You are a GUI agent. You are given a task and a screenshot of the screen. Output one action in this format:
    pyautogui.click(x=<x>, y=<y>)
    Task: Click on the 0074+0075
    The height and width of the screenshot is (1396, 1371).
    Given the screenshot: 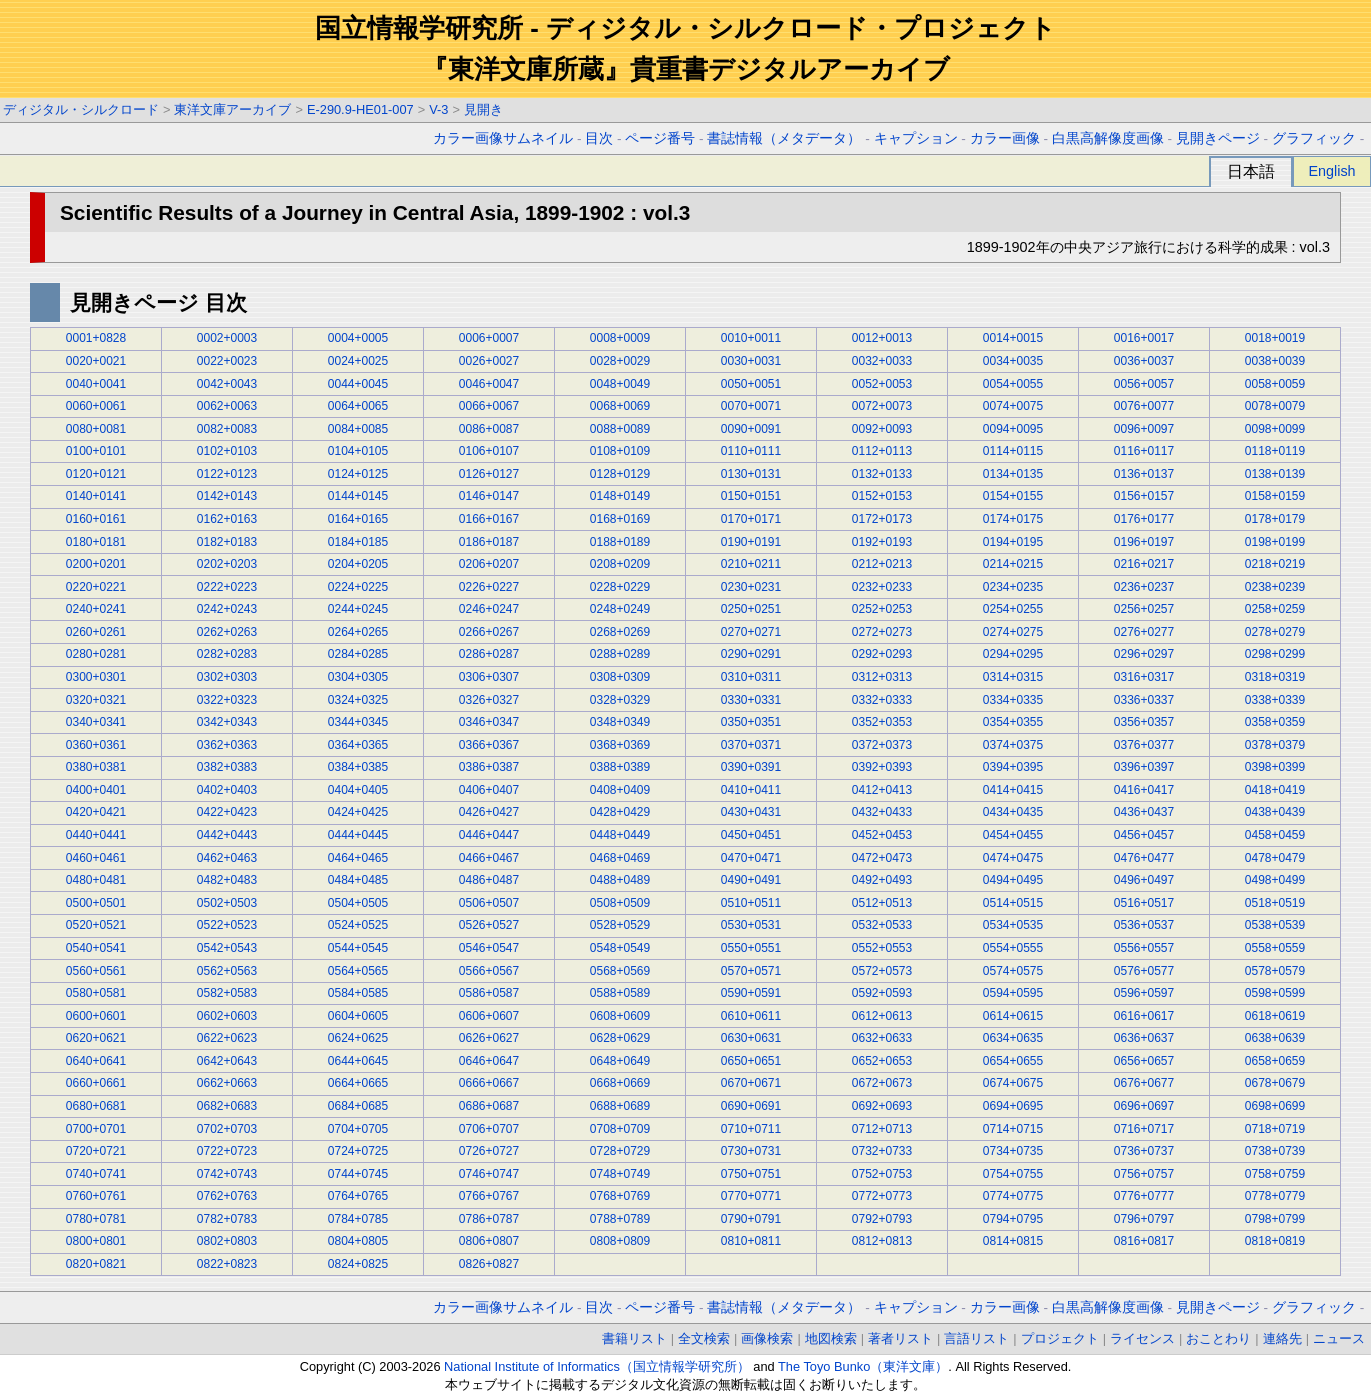 What is the action you would take?
    pyautogui.click(x=1013, y=406)
    